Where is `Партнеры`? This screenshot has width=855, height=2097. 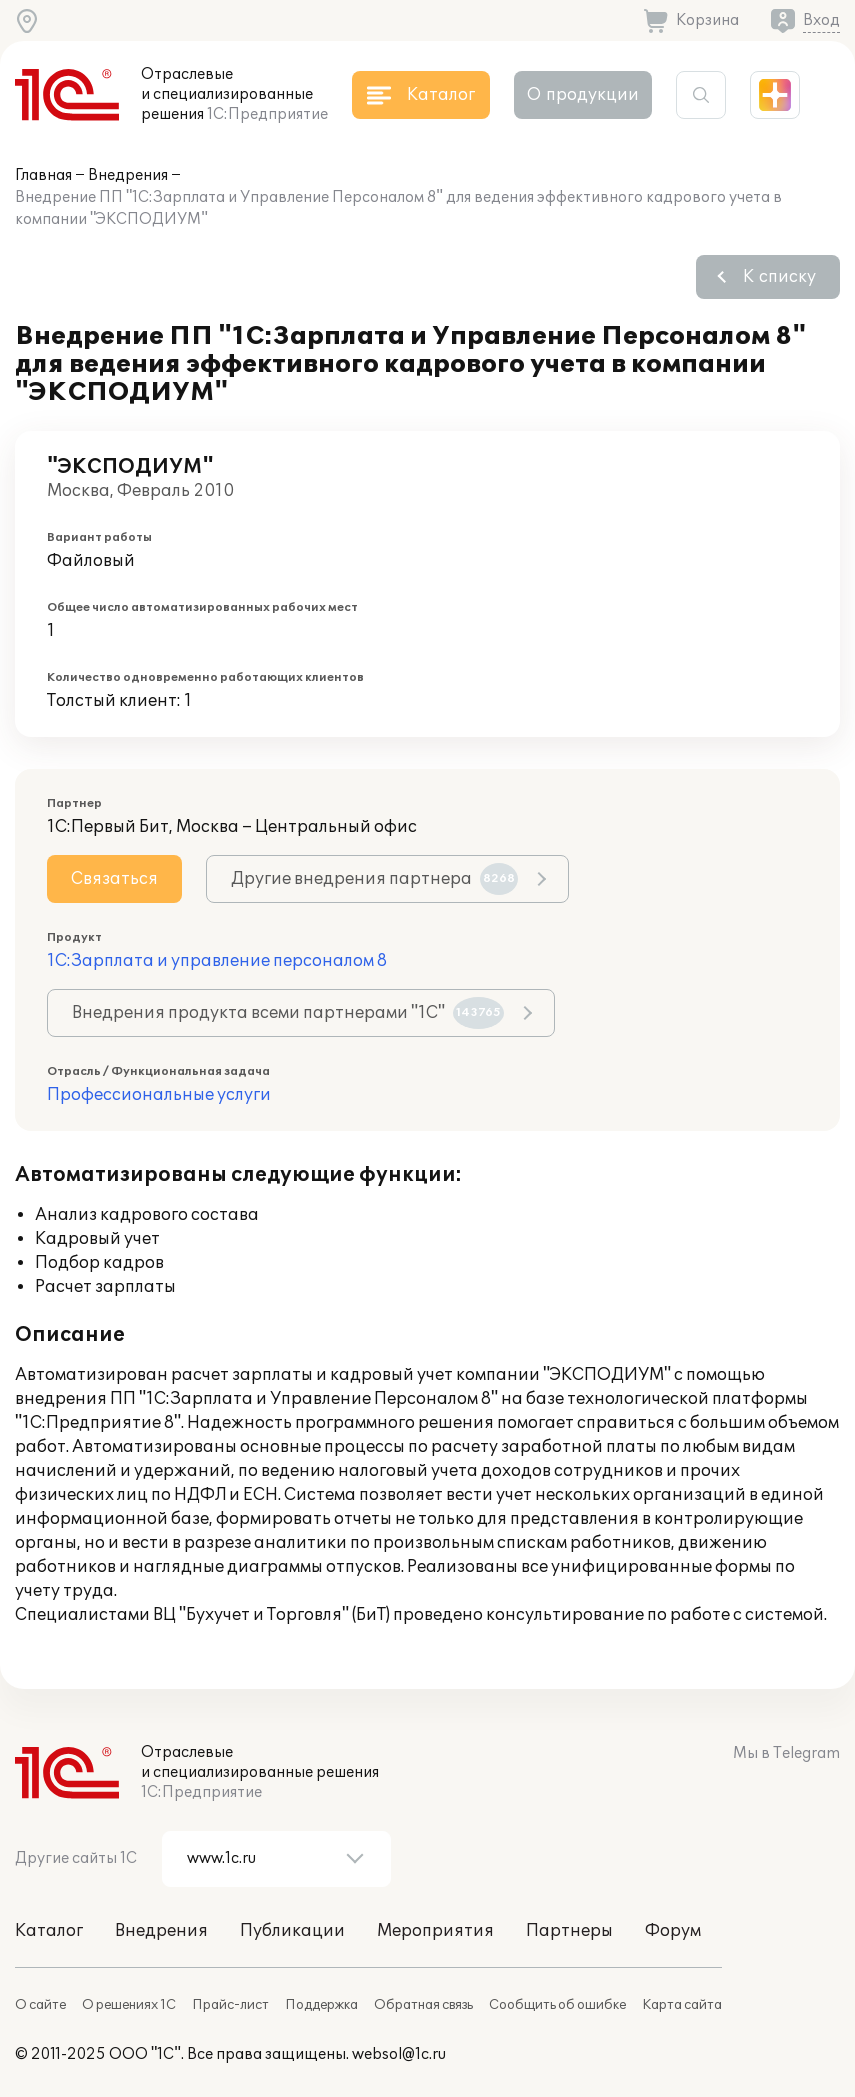 Партнеры is located at coordinates (569, 1931).